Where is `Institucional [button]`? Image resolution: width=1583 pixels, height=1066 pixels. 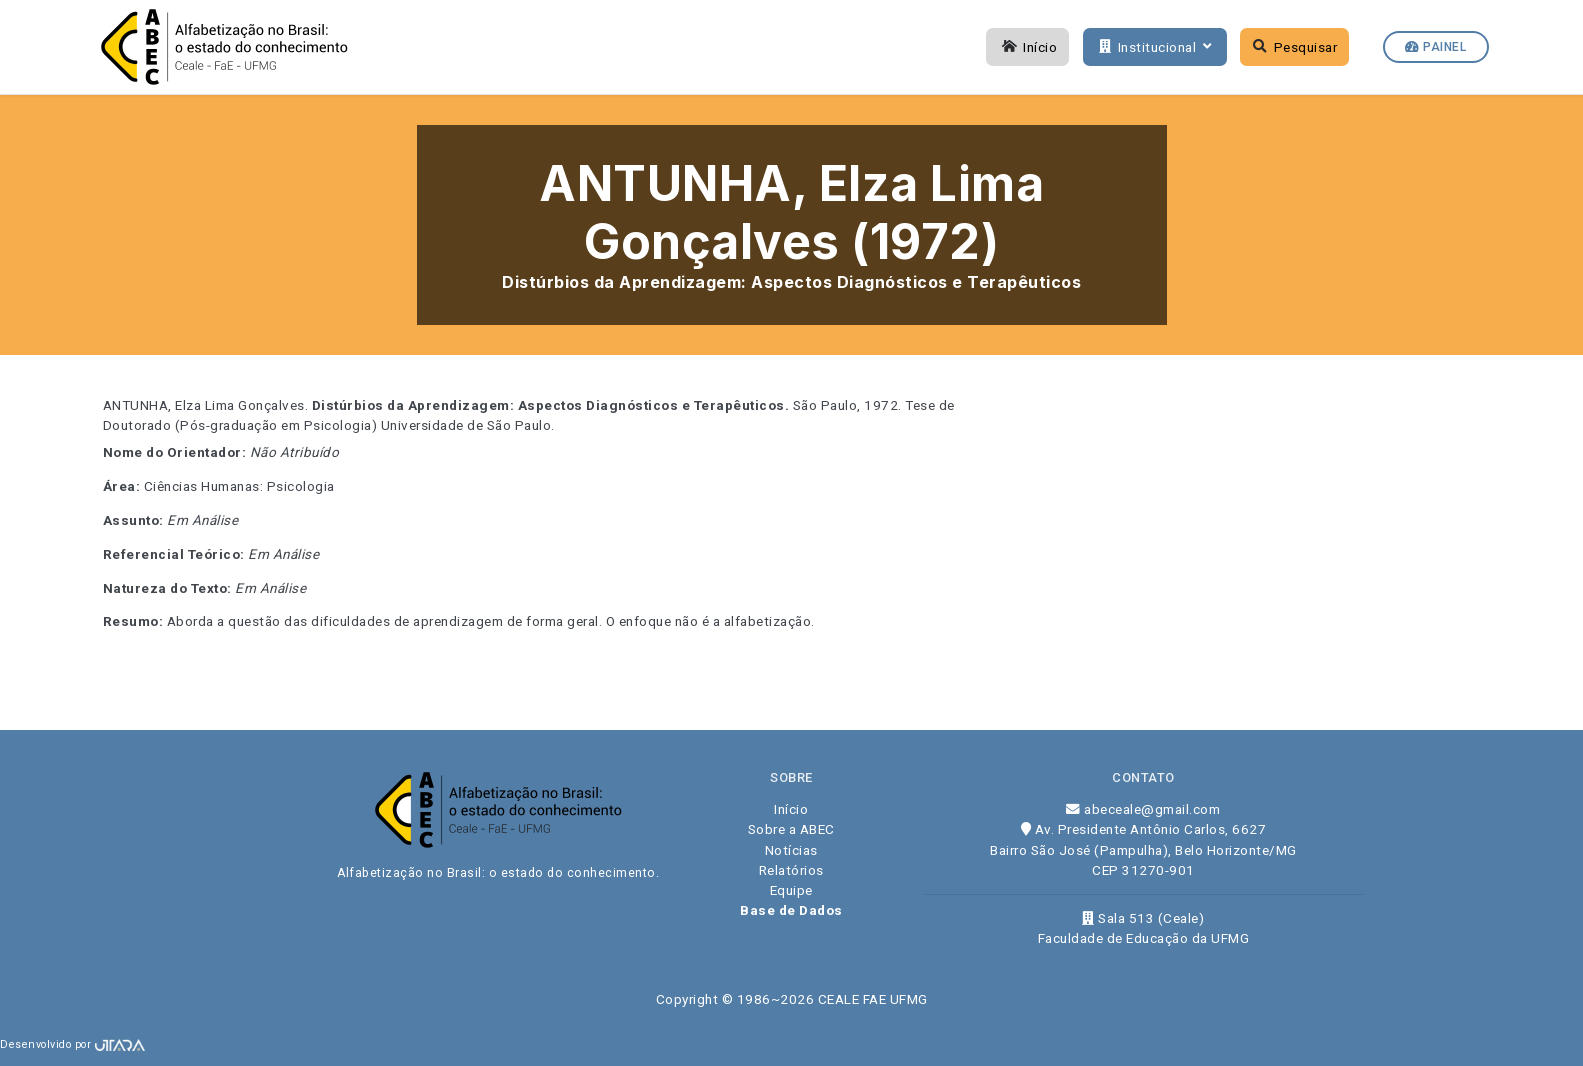
Institucional [button] is located at coordinates (1153, 47).